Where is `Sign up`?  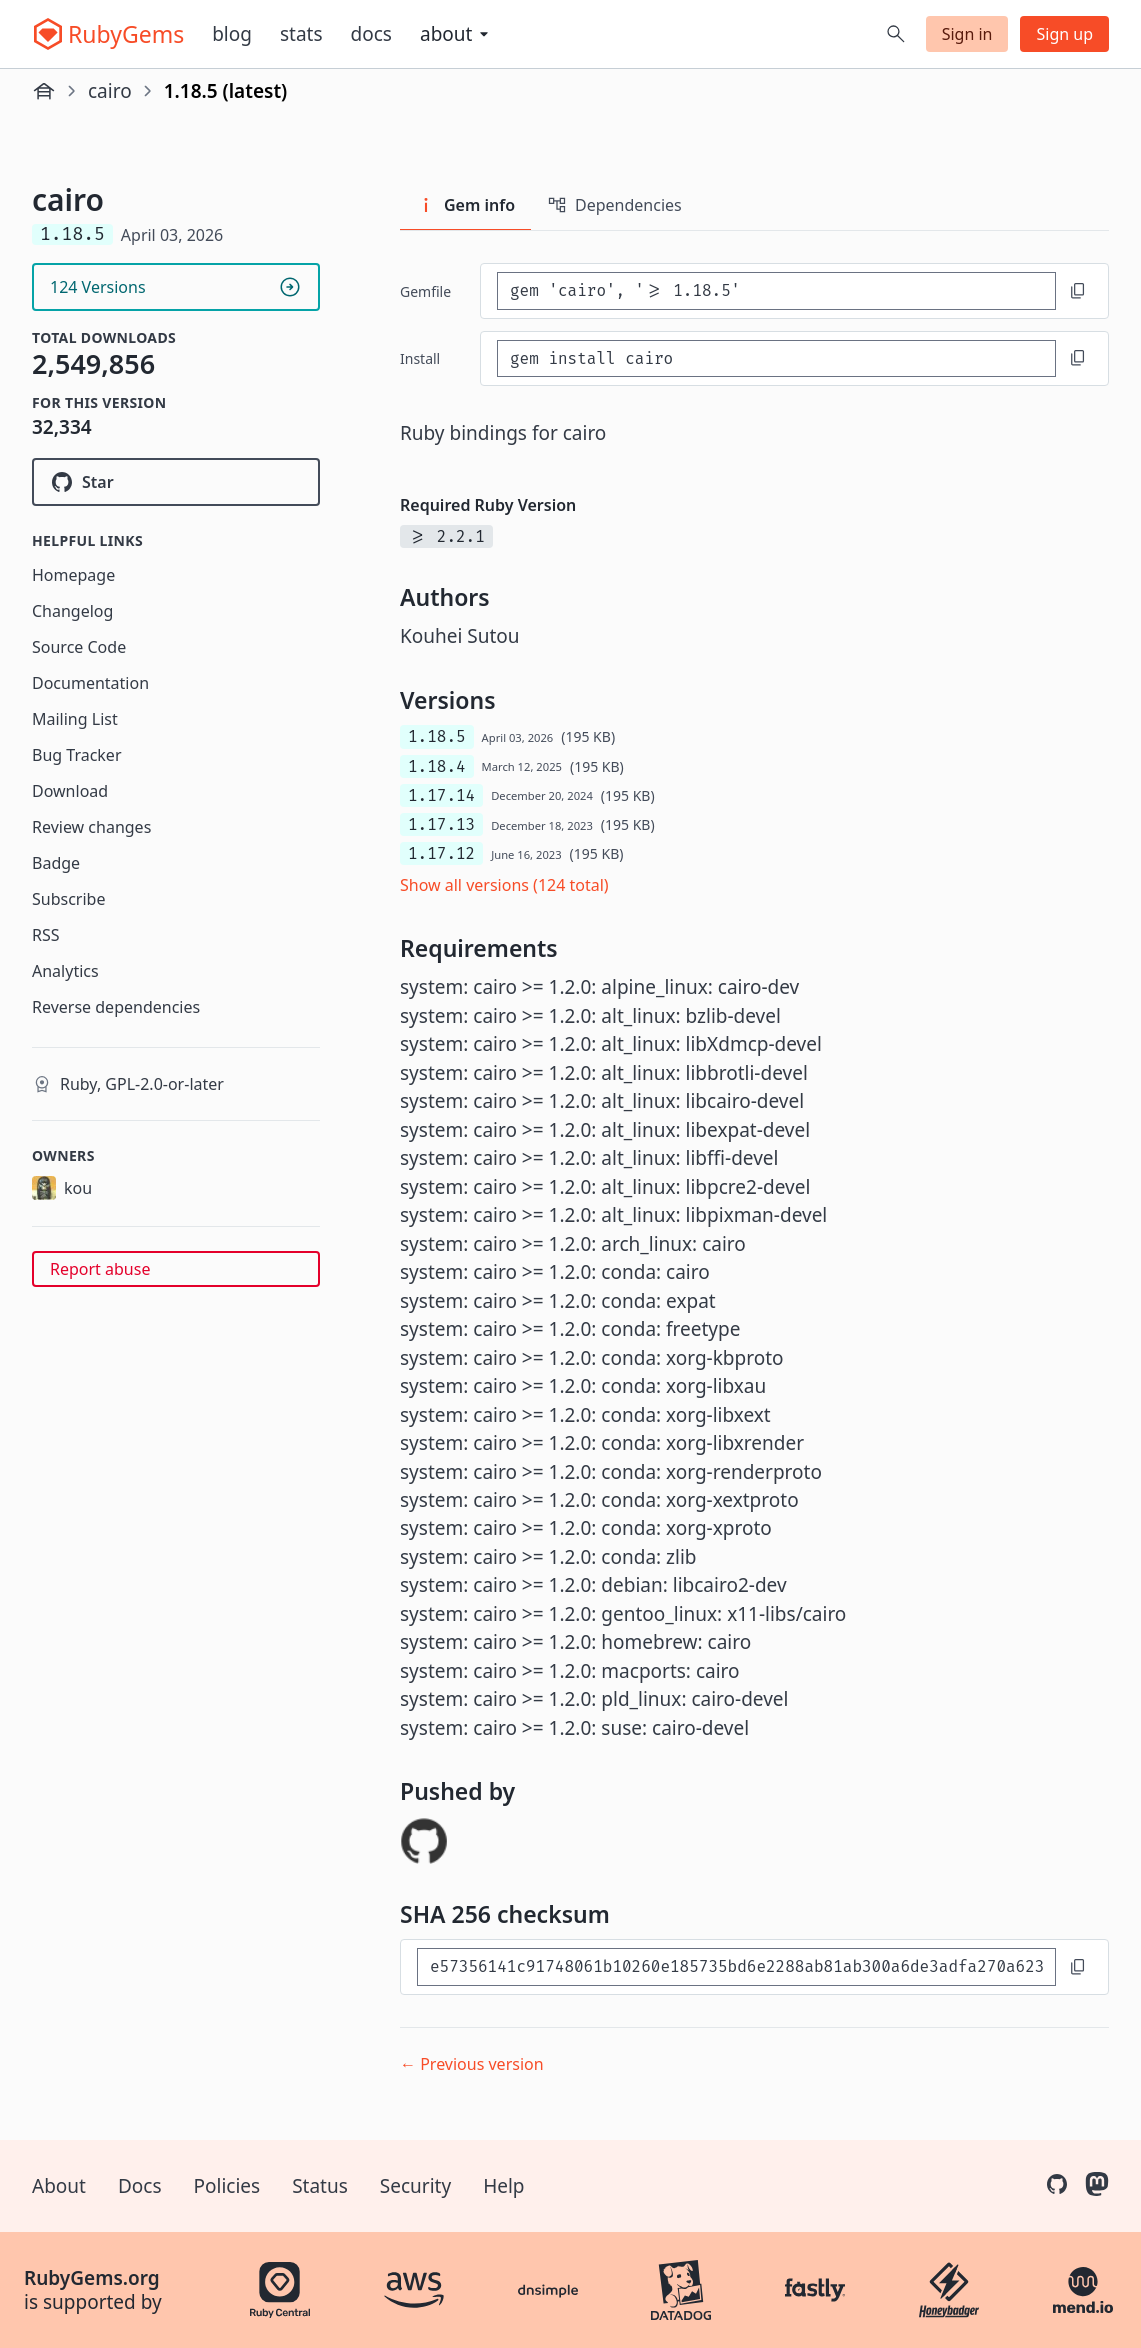 Sign up is located at coordinates (1064, 34).